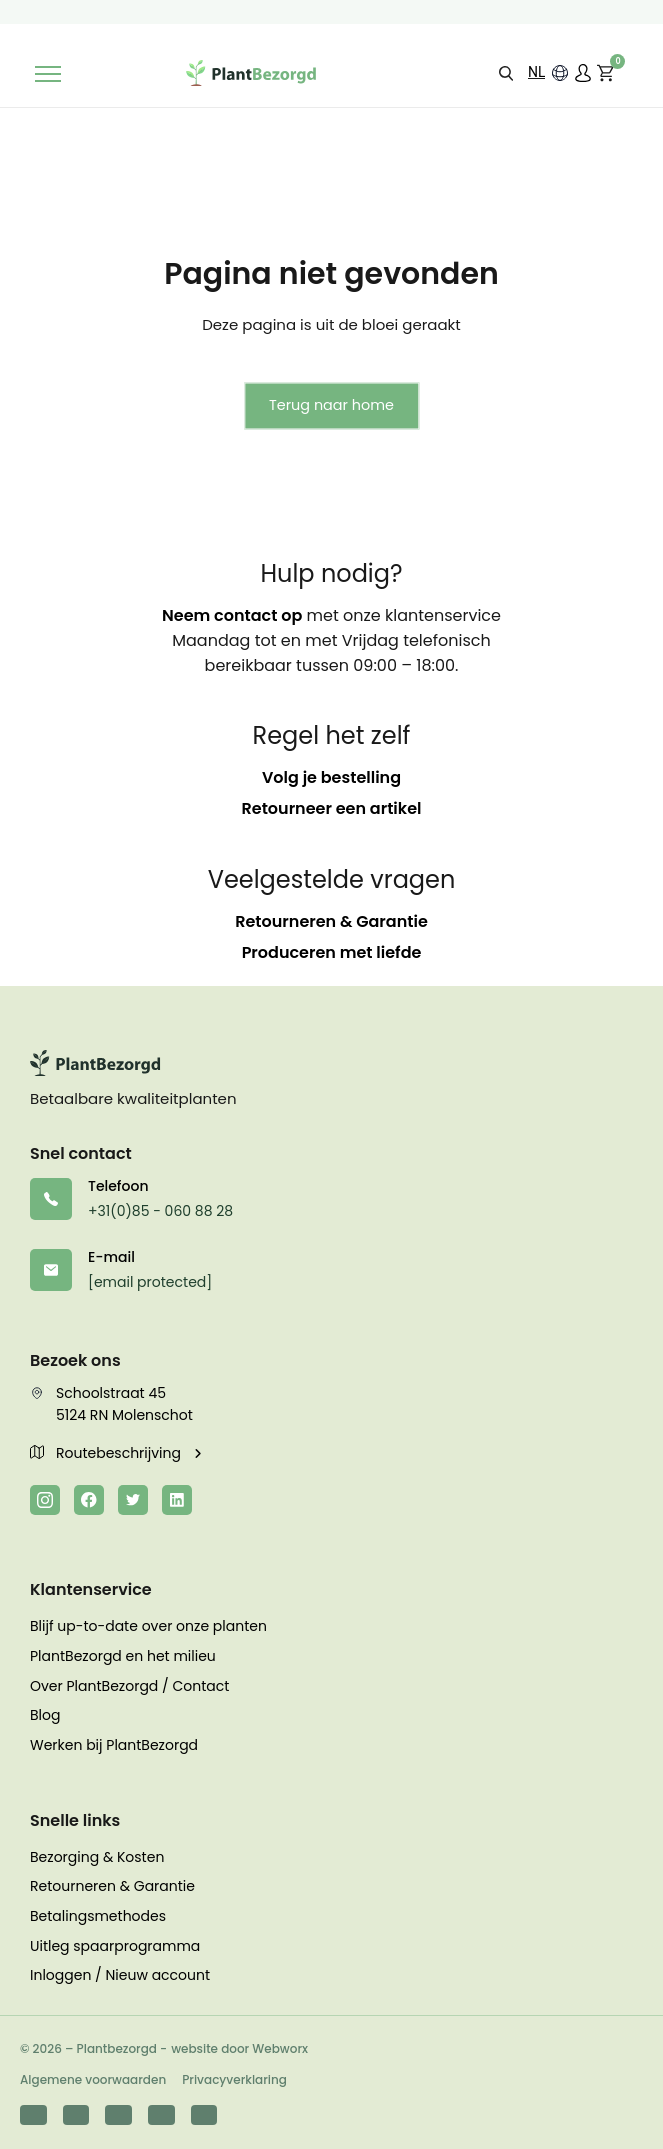  What do you see at coordinates (160, 1211) in the screenshot?
I see `+31(0)85 - 060 88 28` at bounding box center [160, 1211].